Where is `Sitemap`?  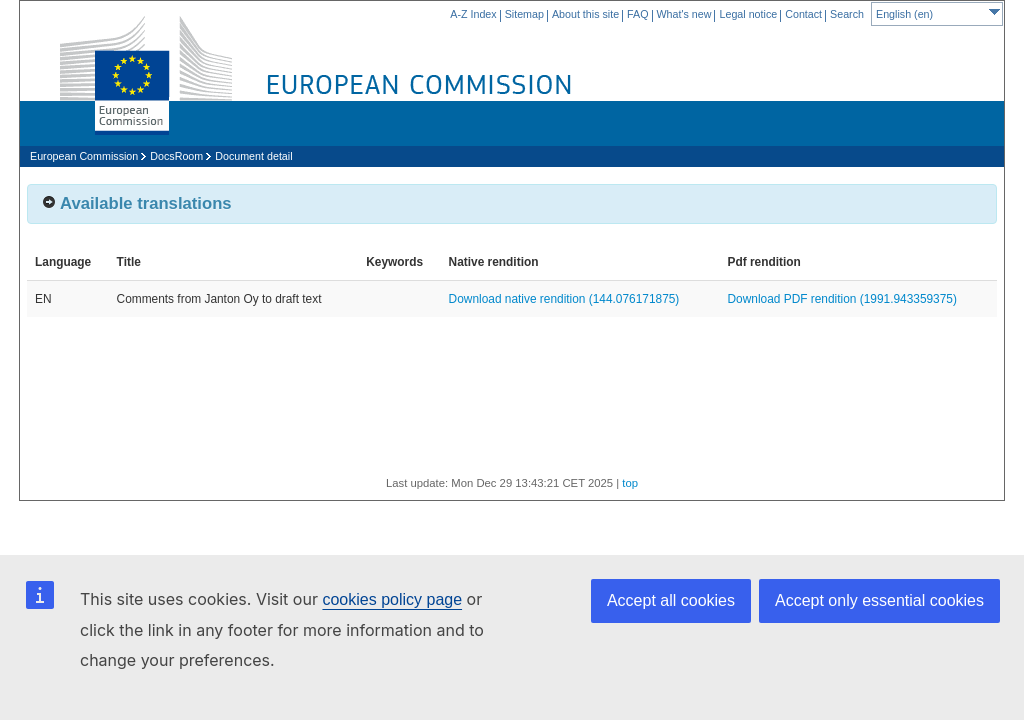 Sitemap is located at coordinates (524, 14).